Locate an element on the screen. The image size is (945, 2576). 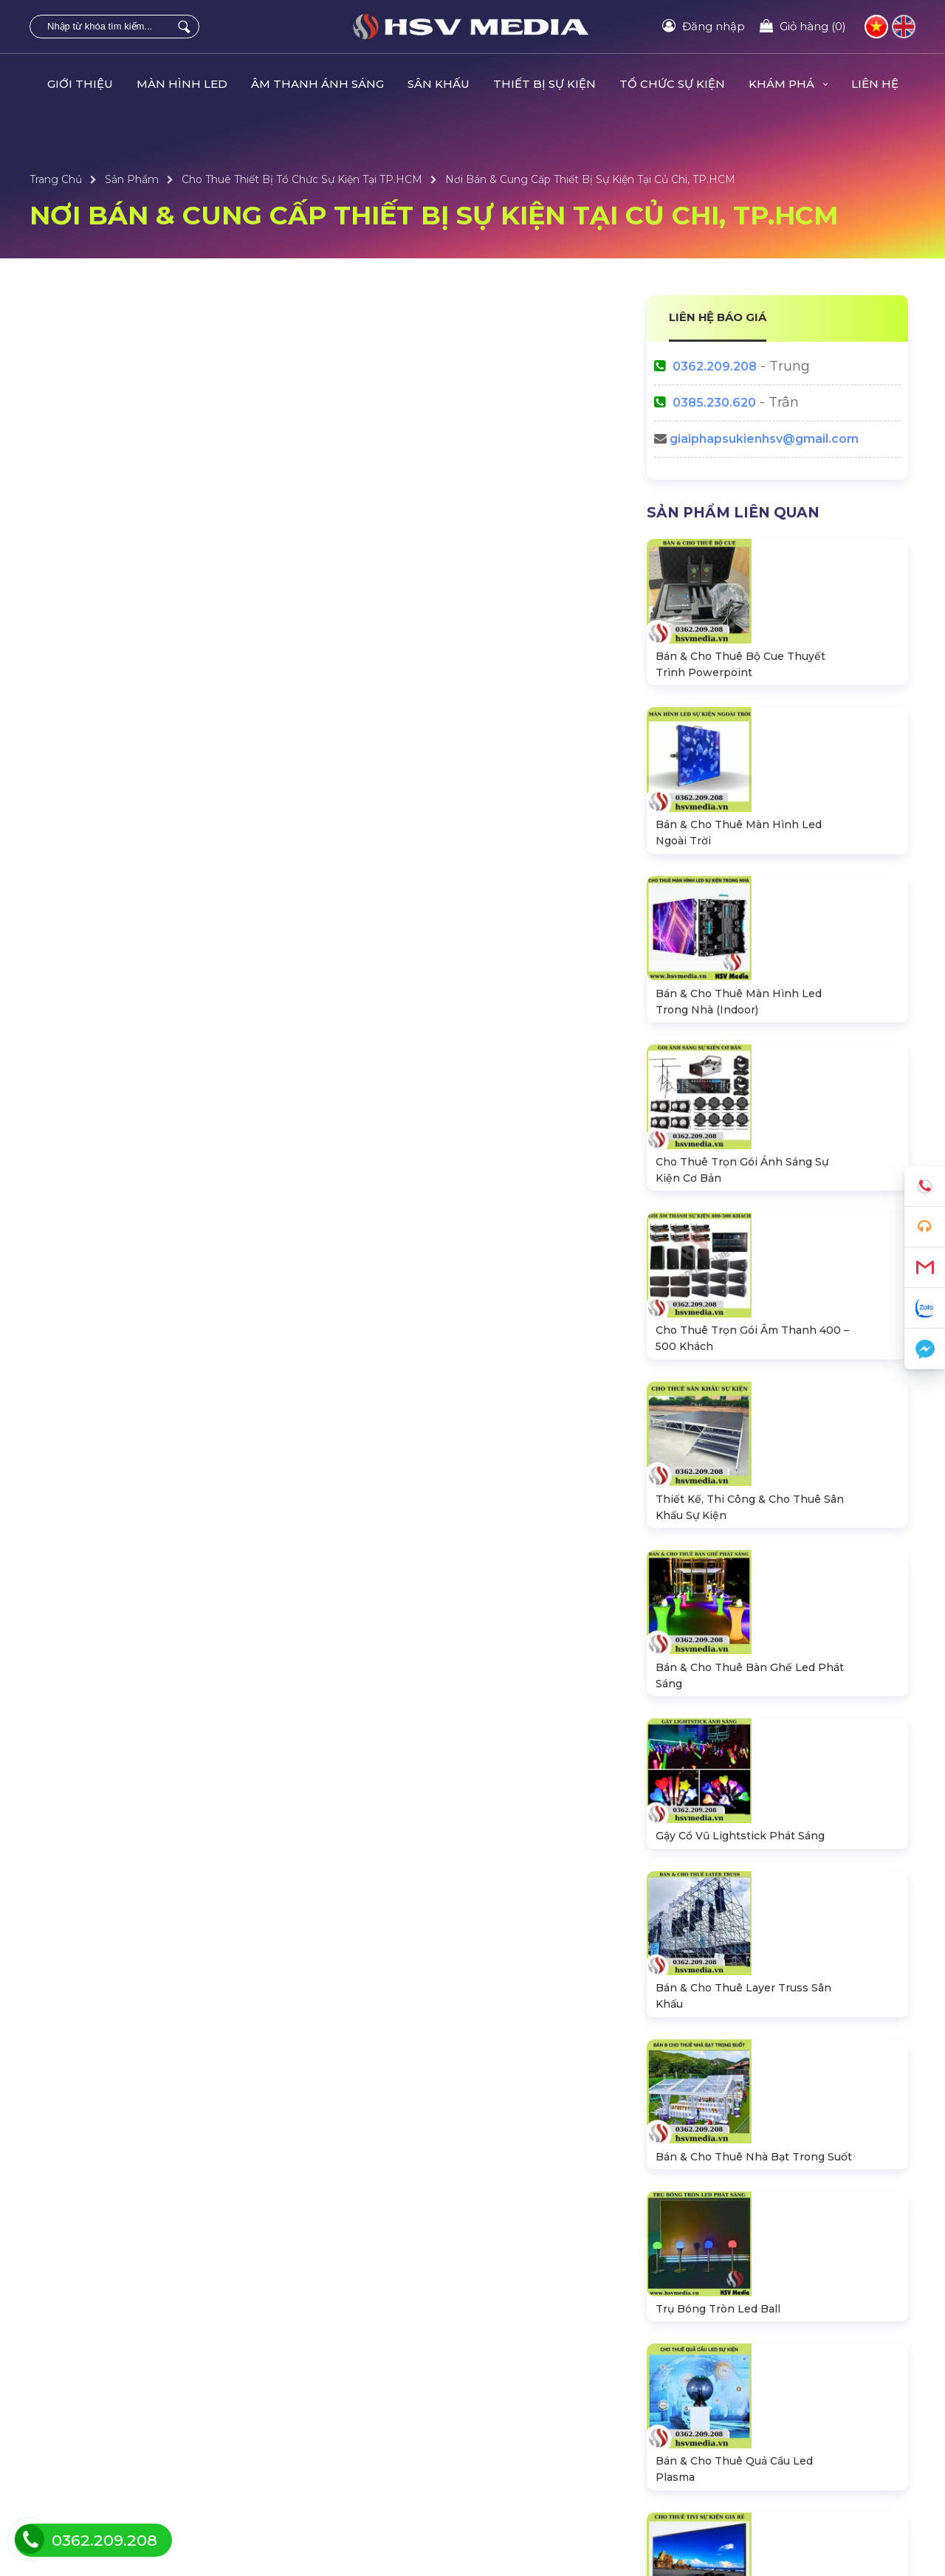
Tổ Chức Sự Kiện is located at coordinates (295, 2379).